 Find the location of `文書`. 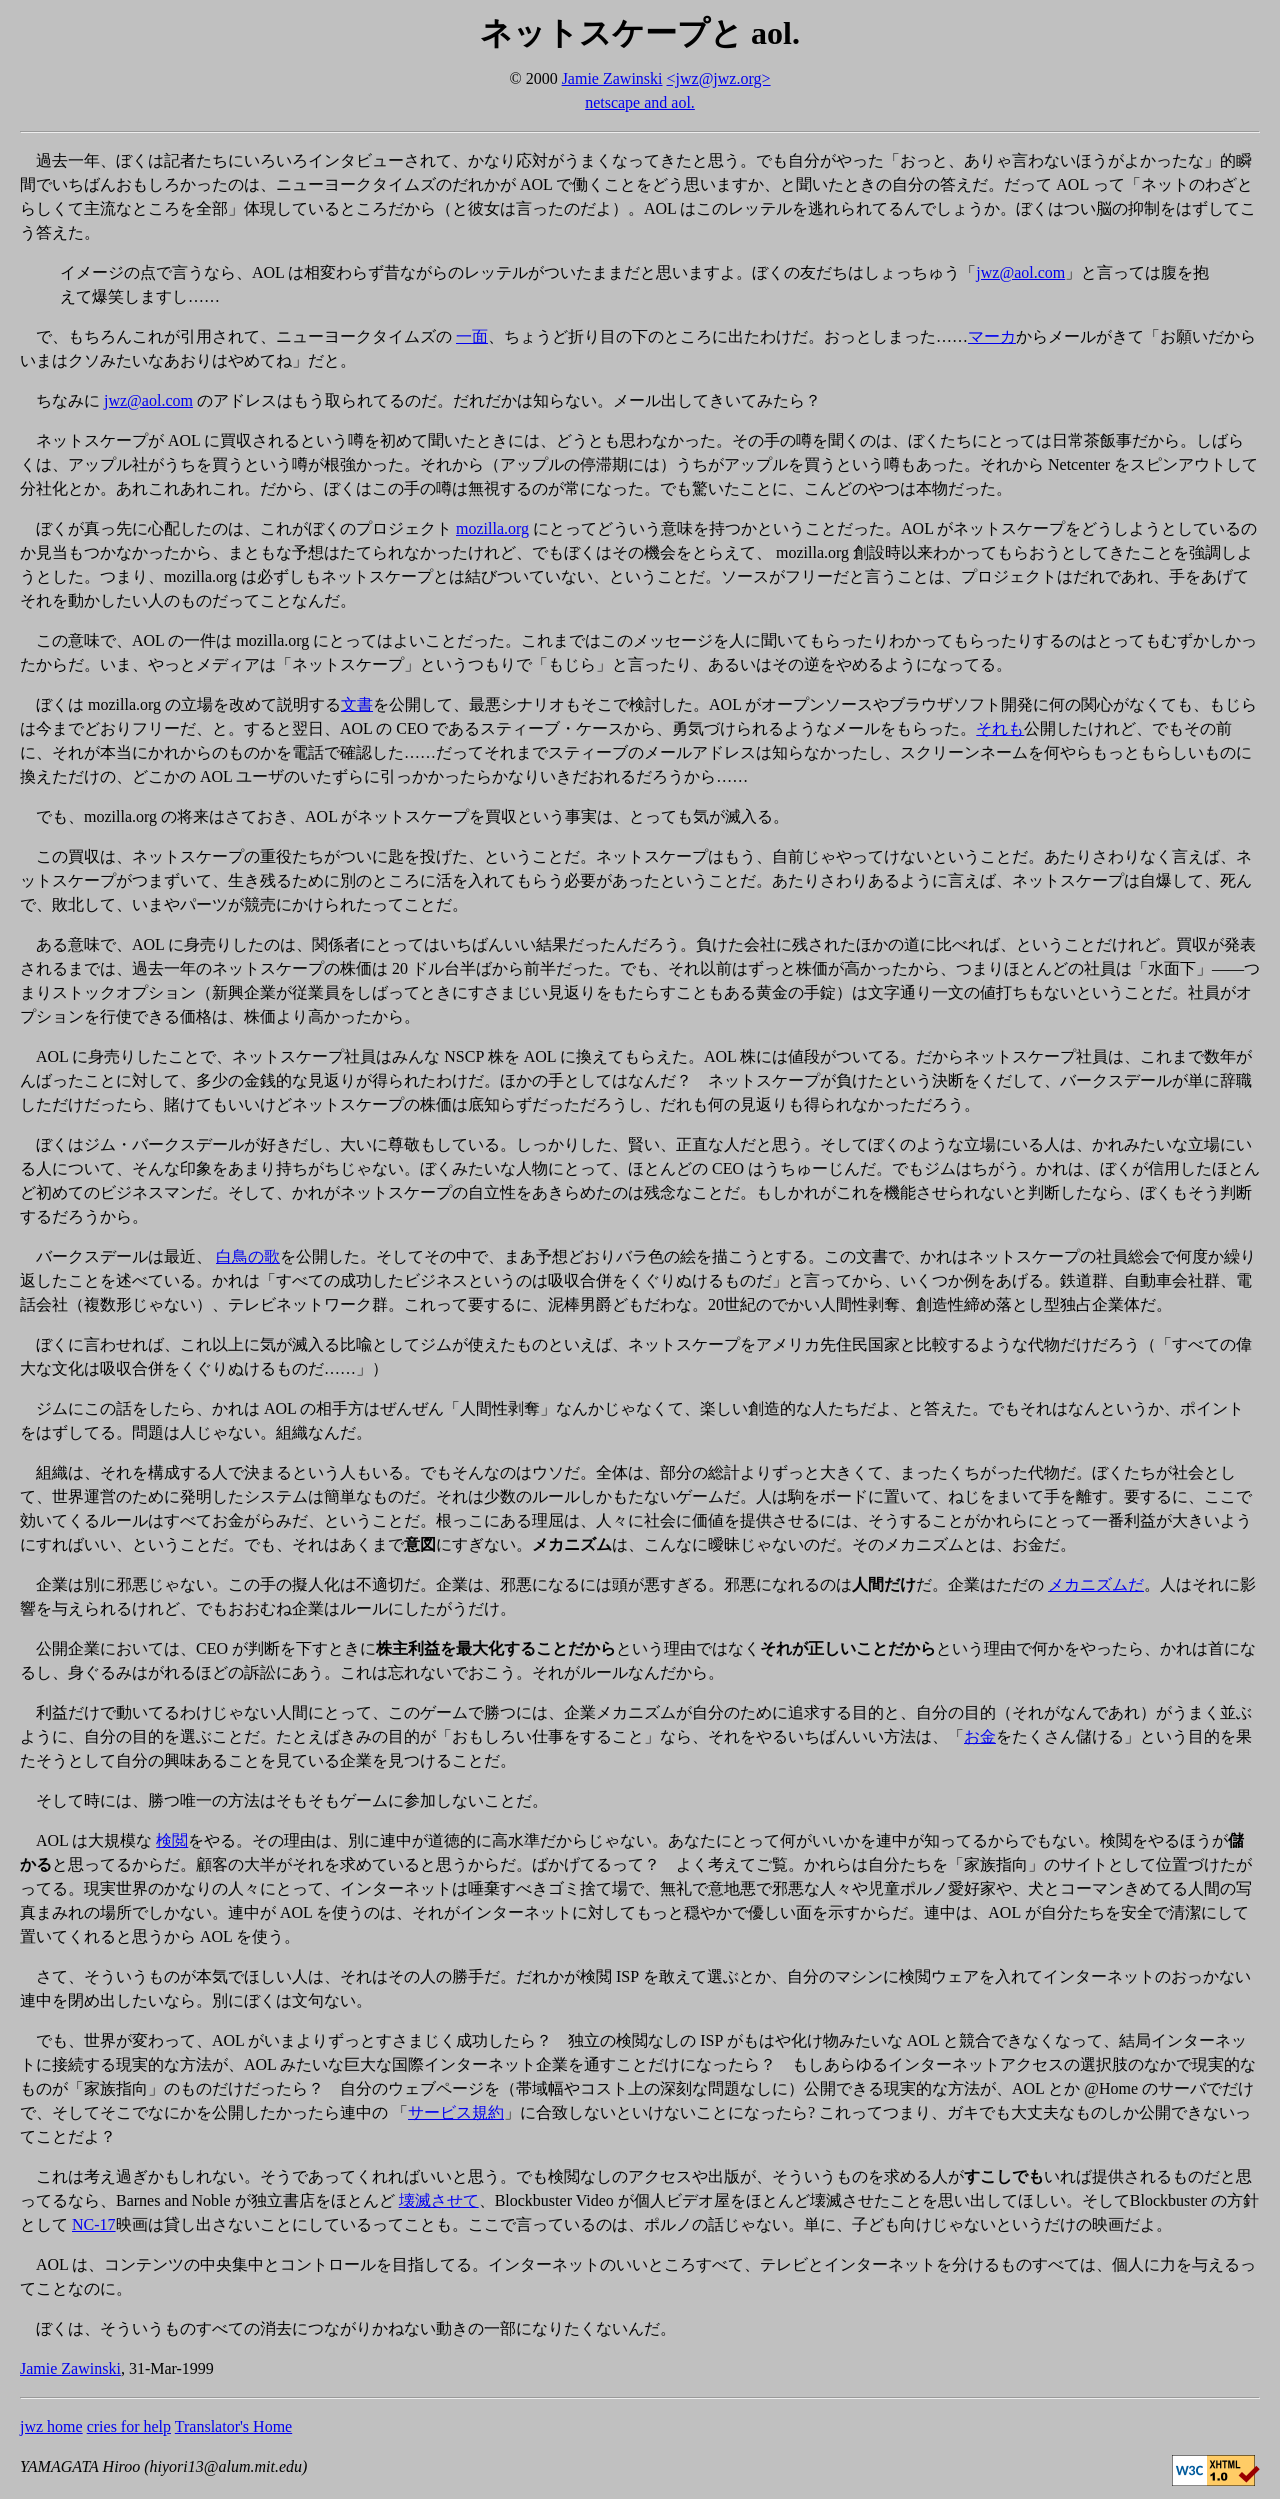

文書 is located at coordinates (357, 704).